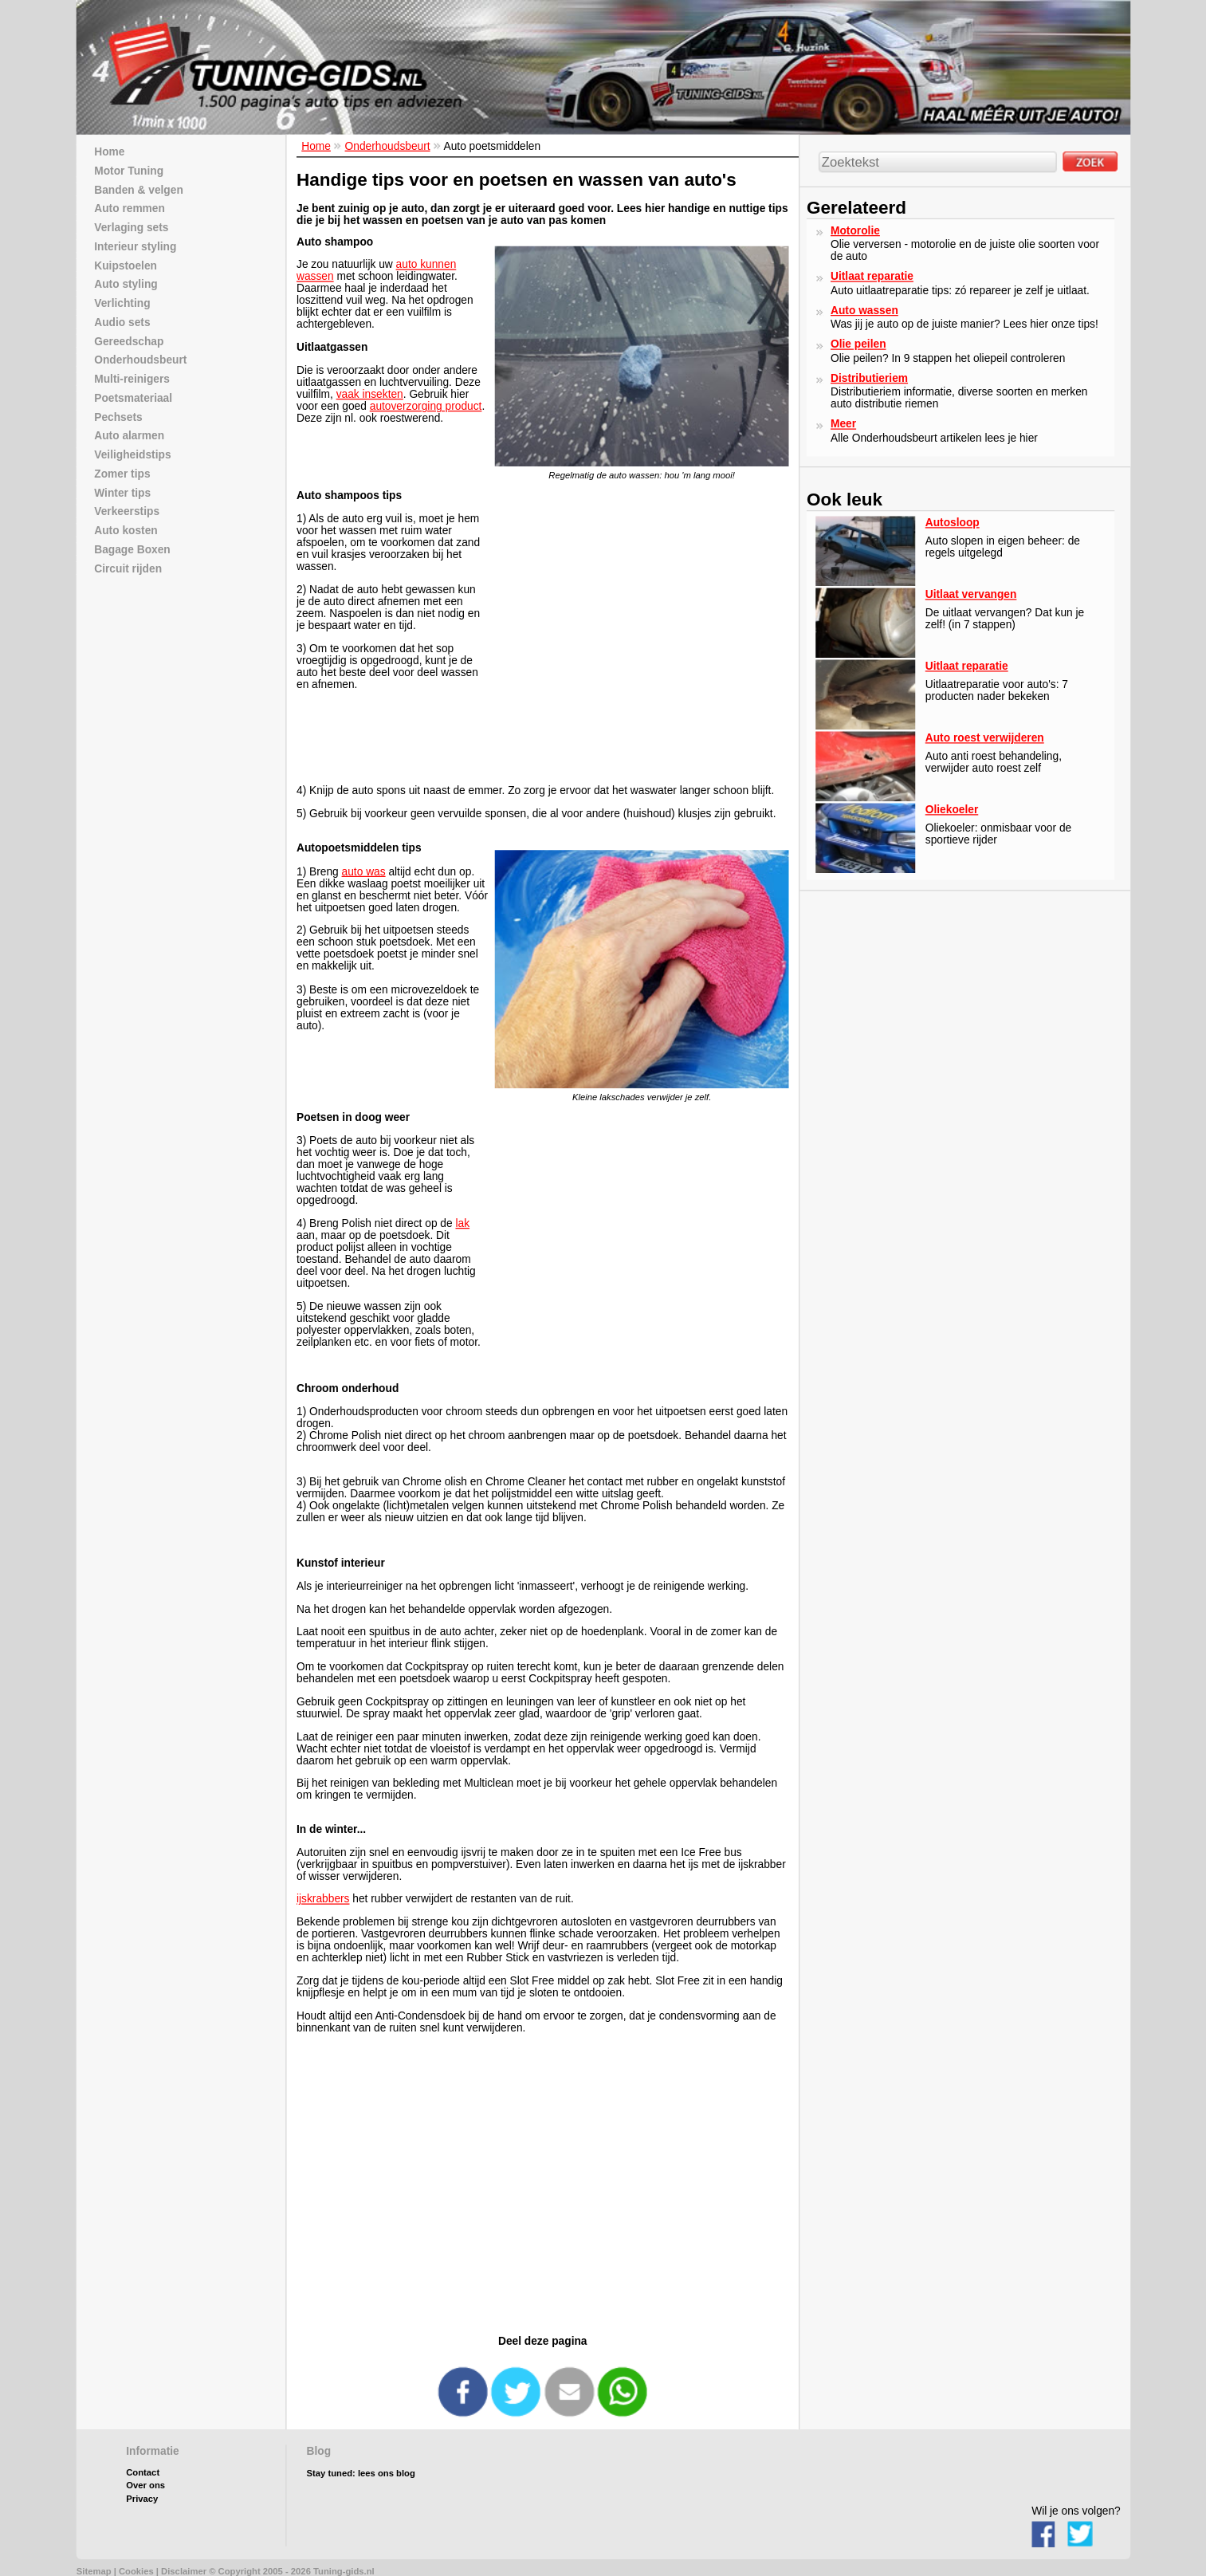 The width and height of the screenshot is (1206, 2576). What do you see at coordinates (142, 2499) in the screenshot?
I see `Privacy` at bounding box center [142, 2499].